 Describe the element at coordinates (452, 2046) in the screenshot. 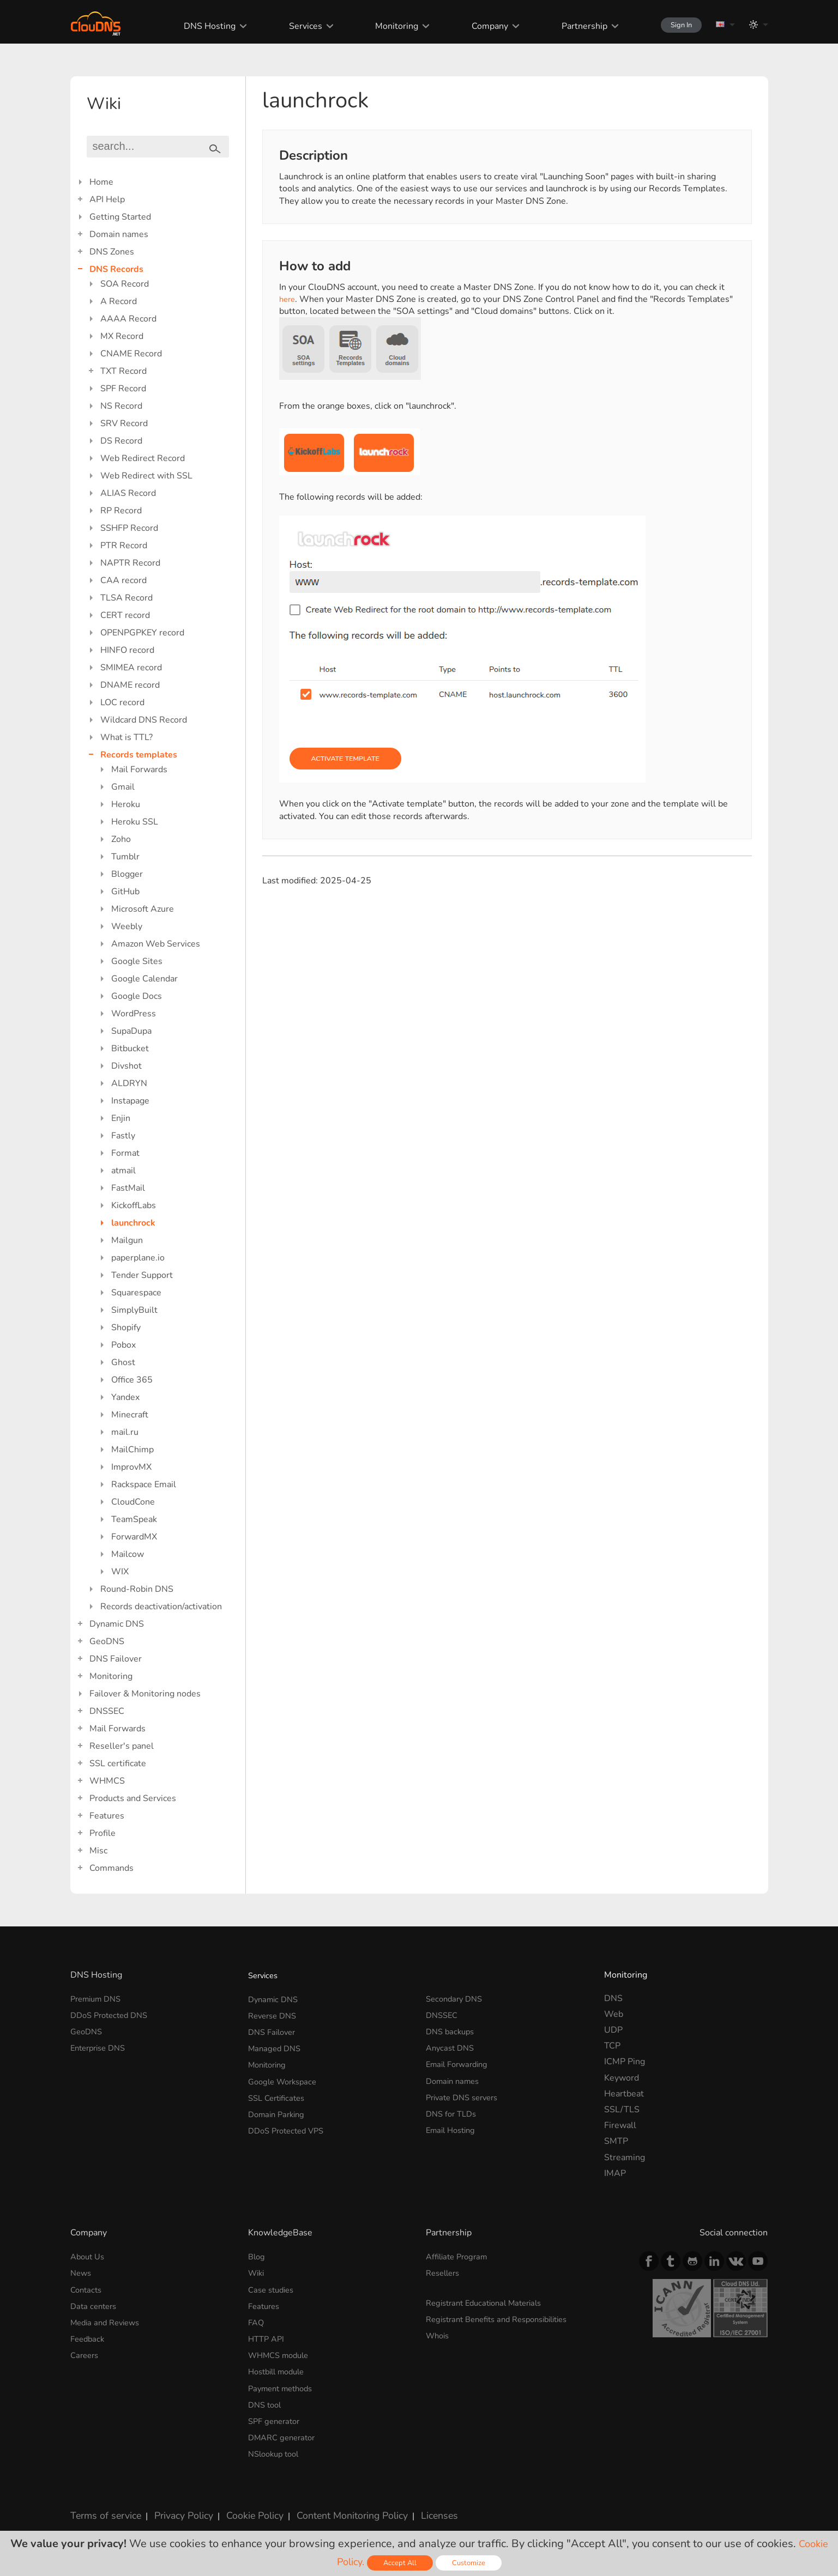

I see `Anycast DNS` at that location.